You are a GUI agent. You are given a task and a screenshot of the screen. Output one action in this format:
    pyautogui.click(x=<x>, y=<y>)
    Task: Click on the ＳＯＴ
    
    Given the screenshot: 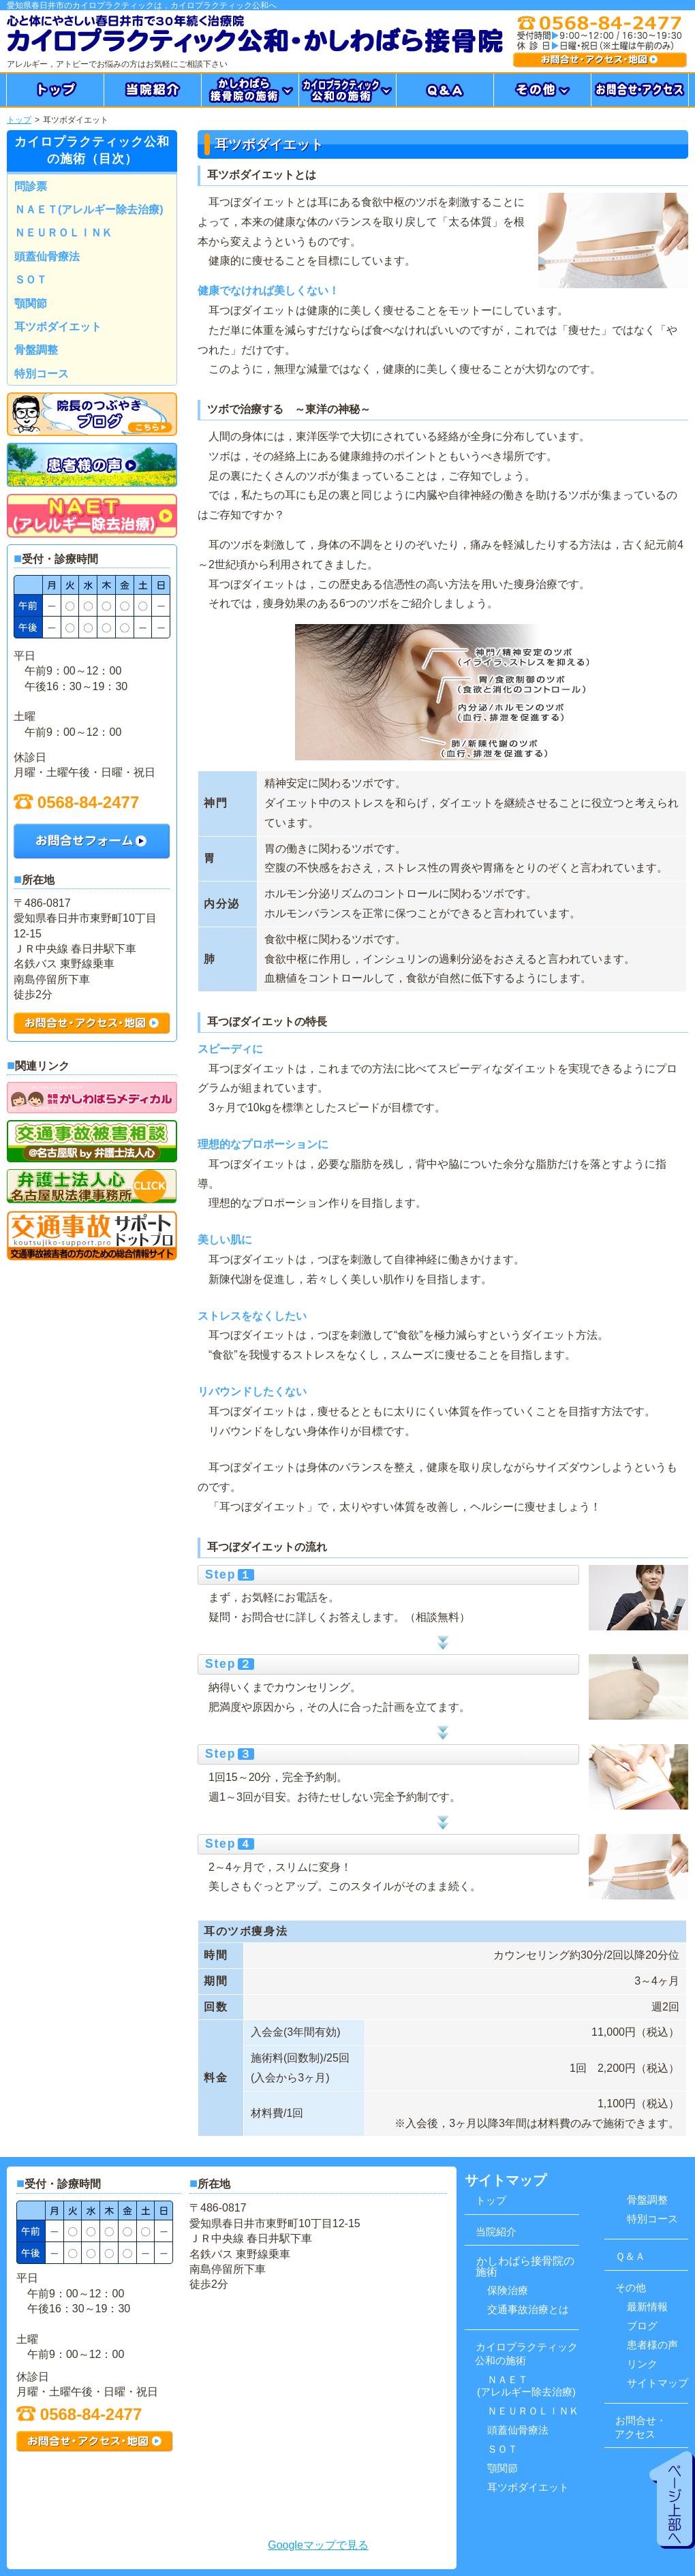 What is the action you would take?
    pyautogui.click(x=30, y=279)
    